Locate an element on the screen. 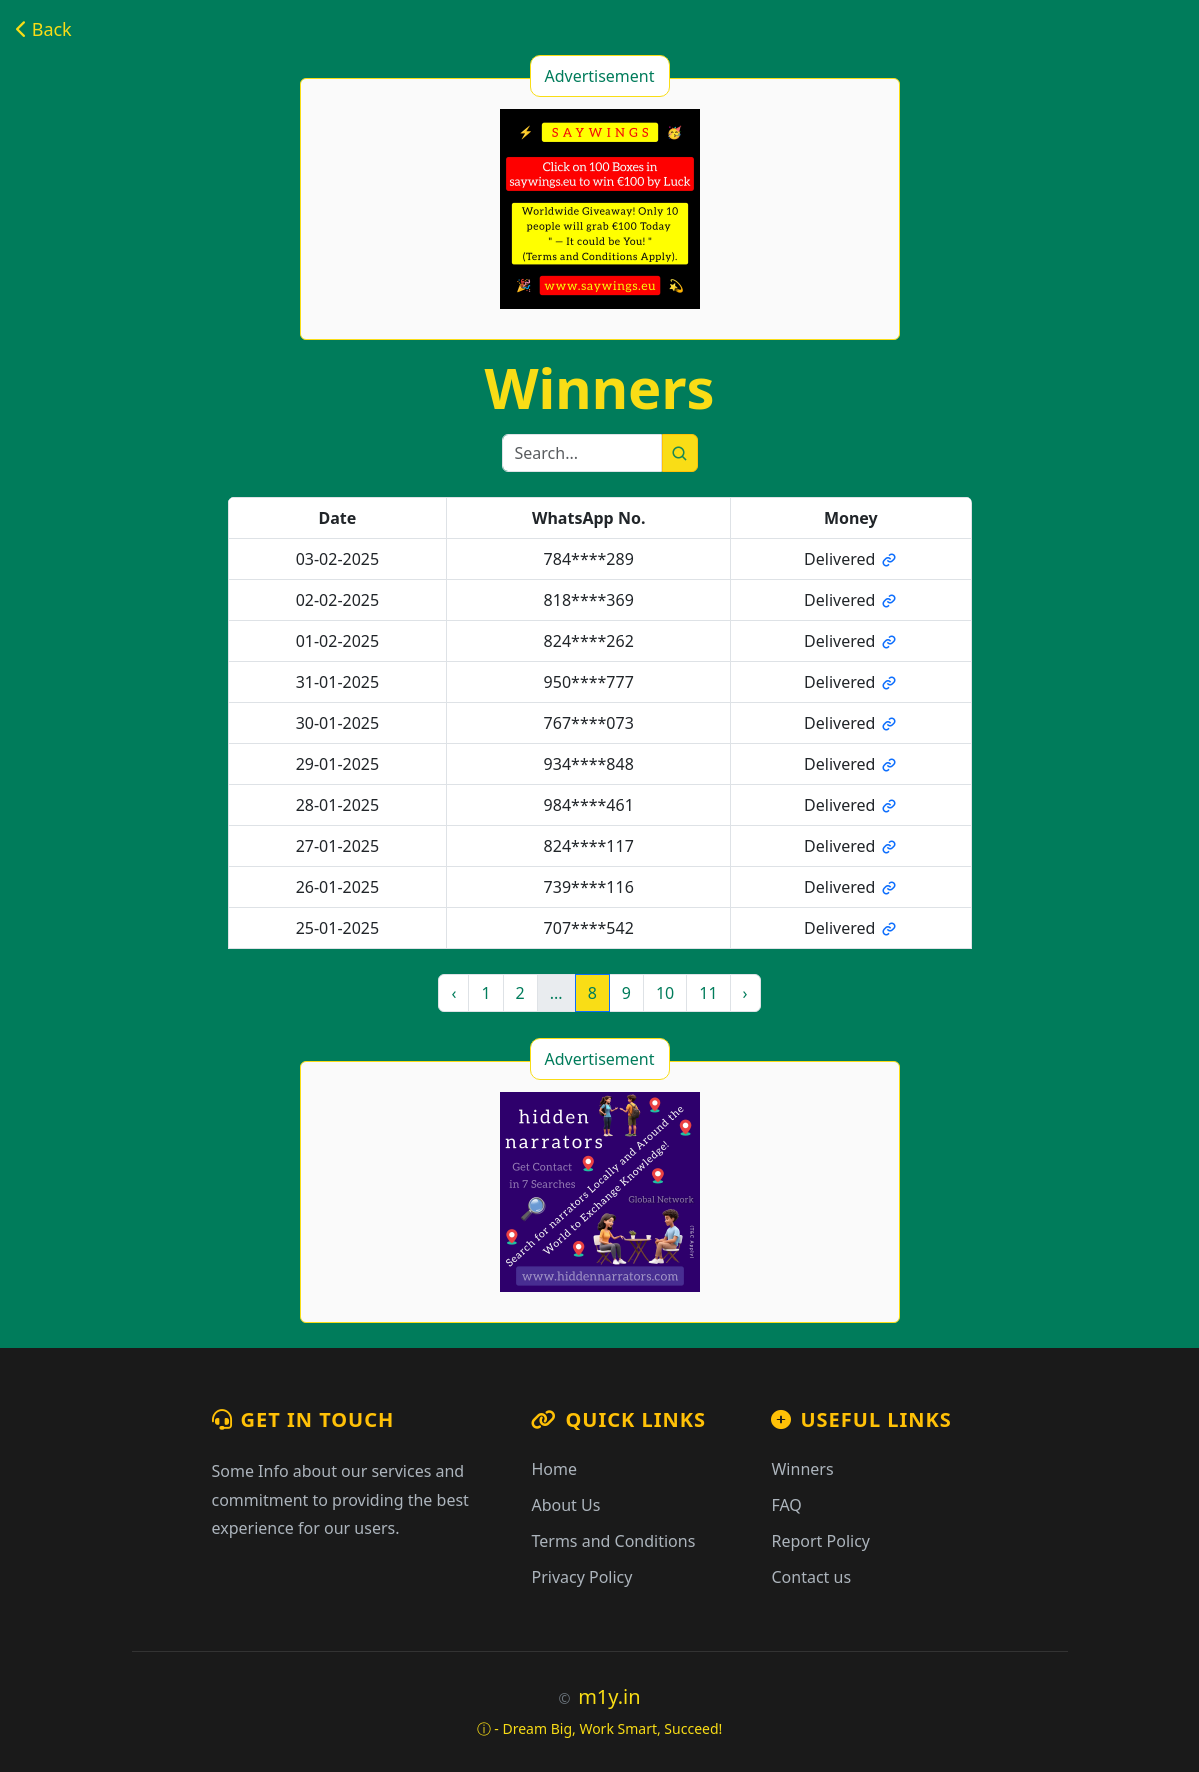 The height and width of the screenshot is (1772, 1199). Winners is located at coordinates (802, 1469).